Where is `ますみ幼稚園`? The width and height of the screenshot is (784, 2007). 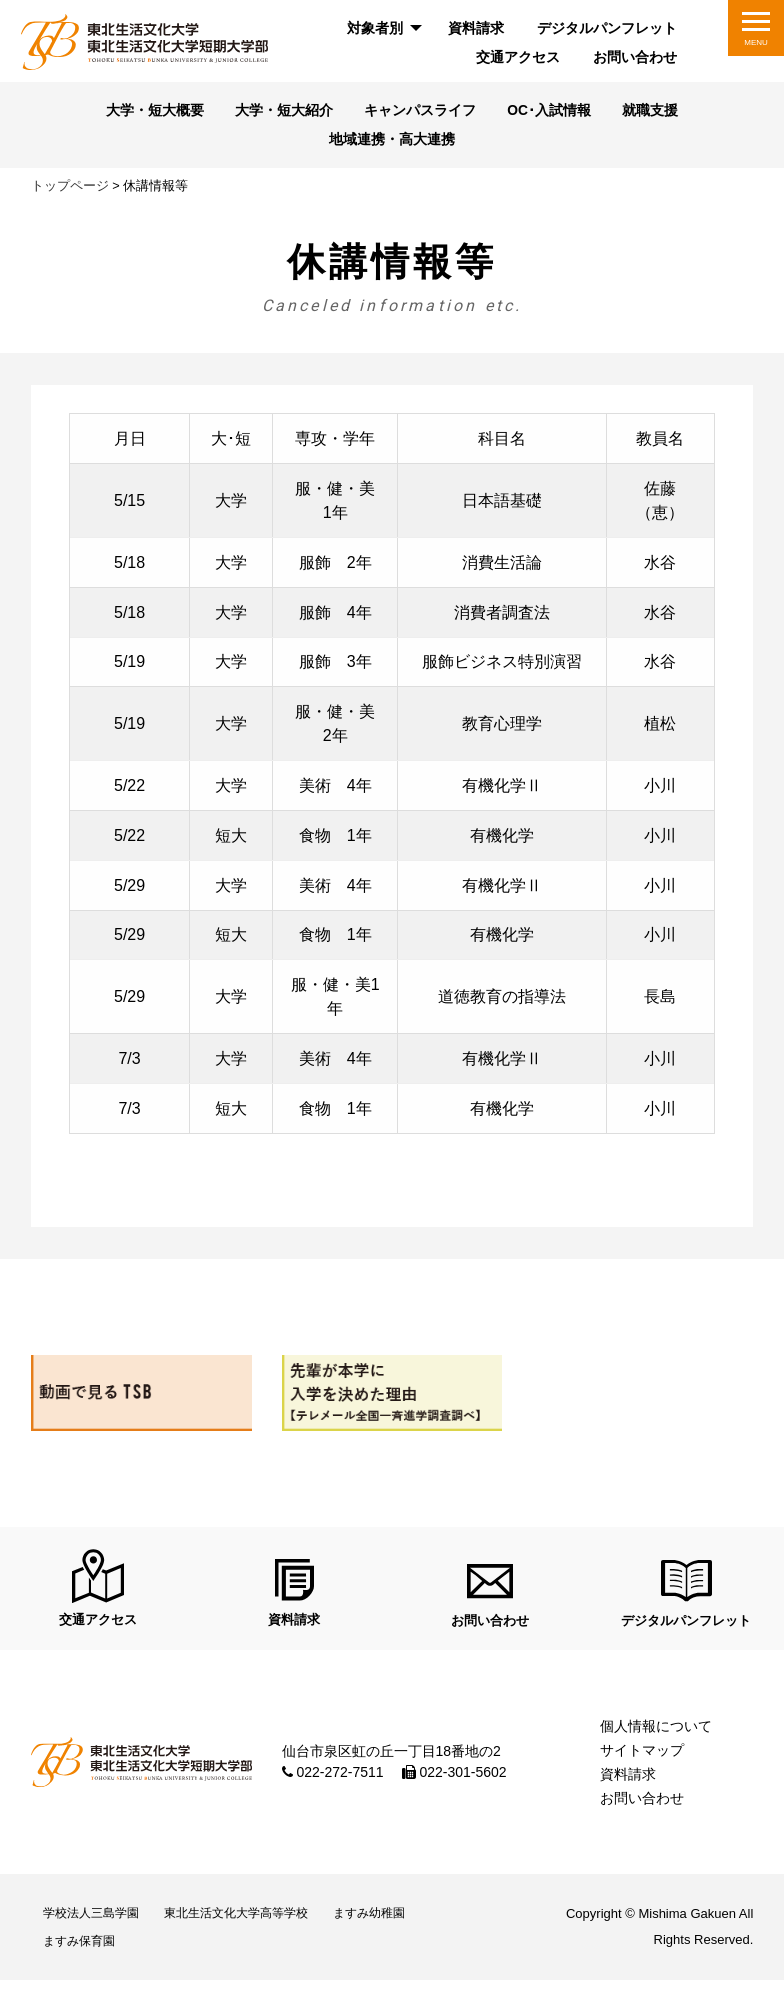 ますみ幼稚園 is located at coordinates (410, 1928).